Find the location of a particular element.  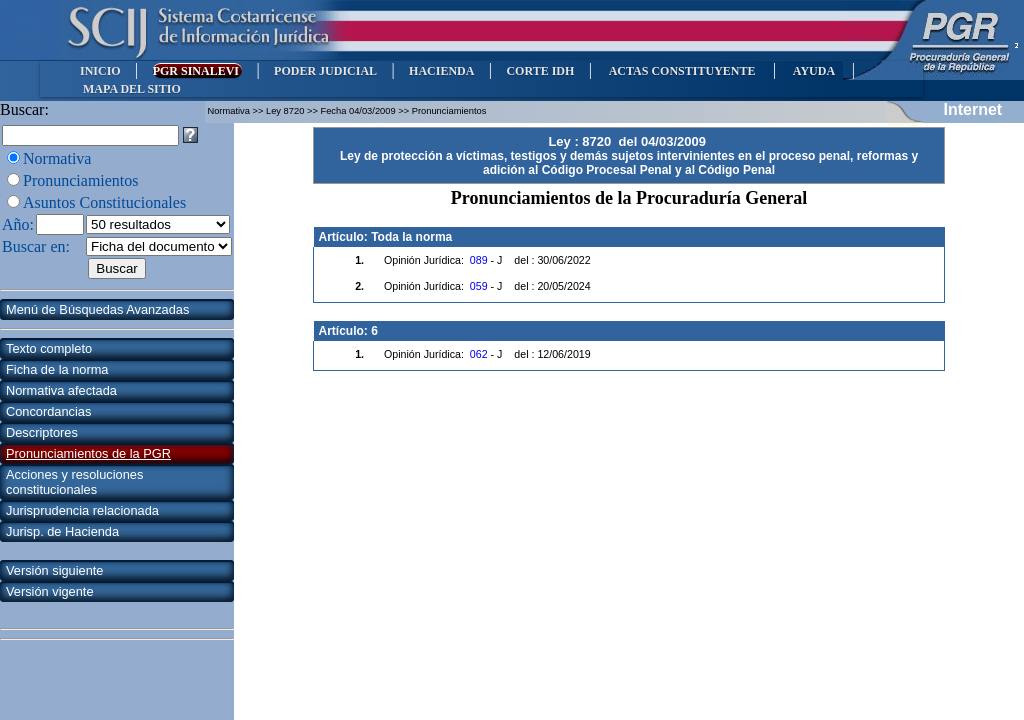

Pronunciamientos de la PGR is located at coordinates (88, 453).